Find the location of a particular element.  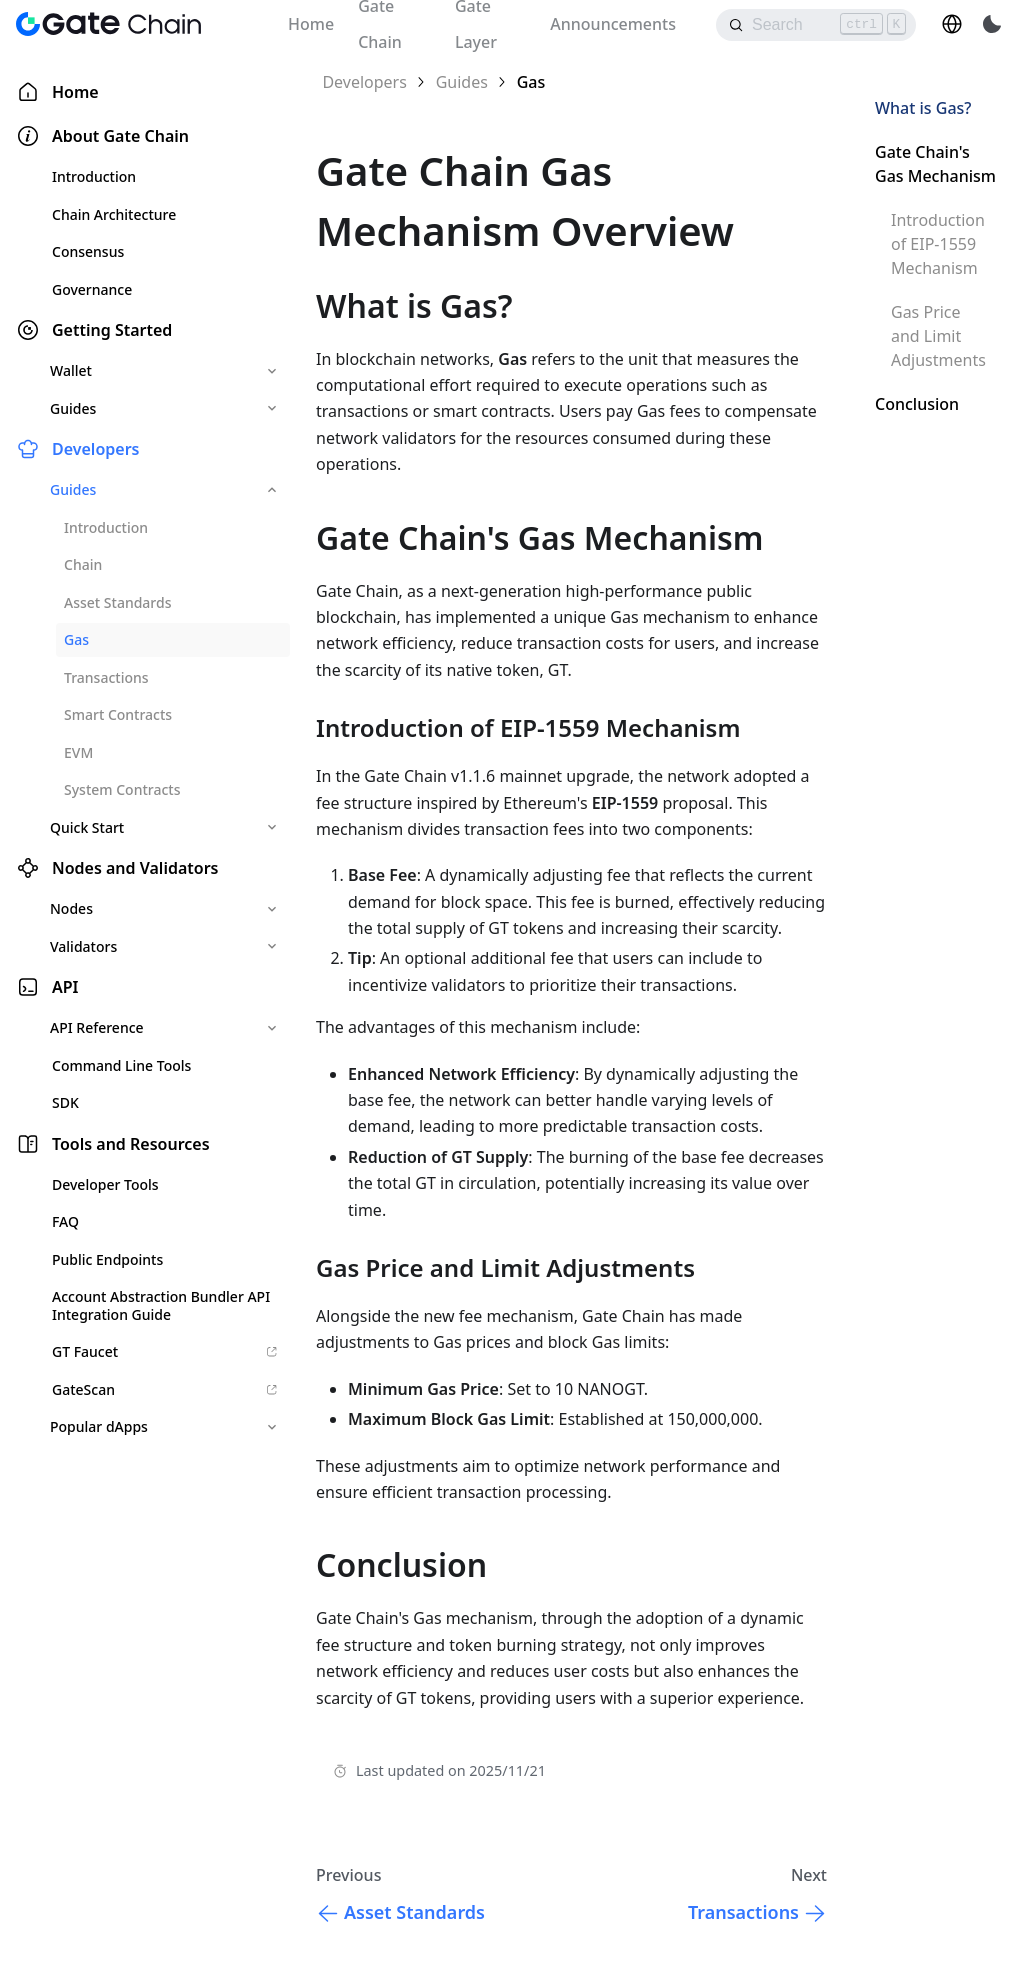

[Switch between dark and light mode (currently light mode)] is located at coordinates (992, 24).